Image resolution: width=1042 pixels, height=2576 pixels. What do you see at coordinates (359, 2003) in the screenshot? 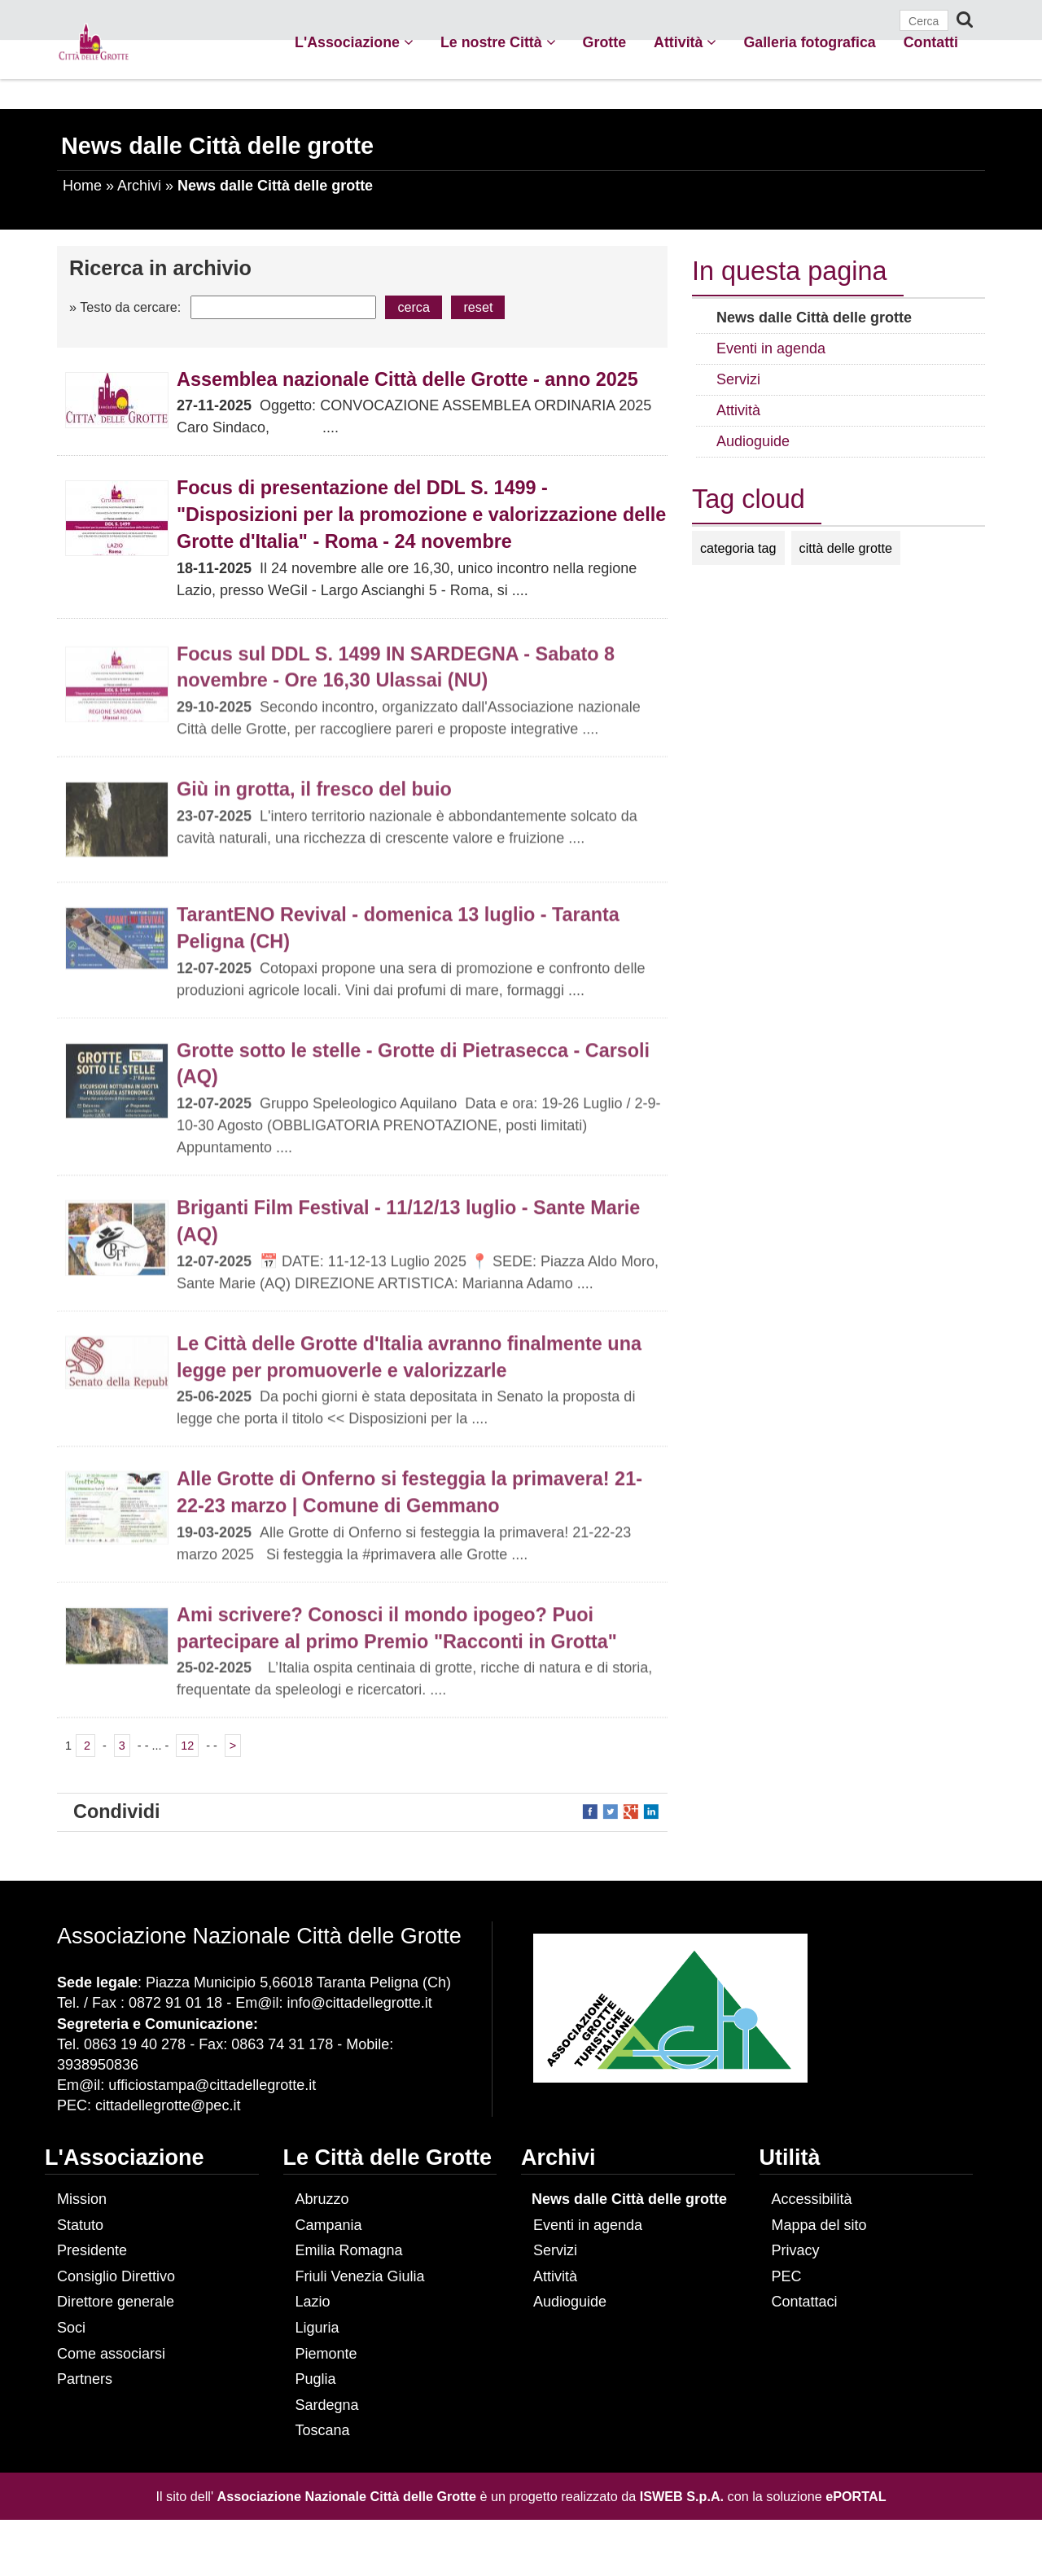
I see `info@cittadellegrotte.it` at bounding box center [359, 2003].